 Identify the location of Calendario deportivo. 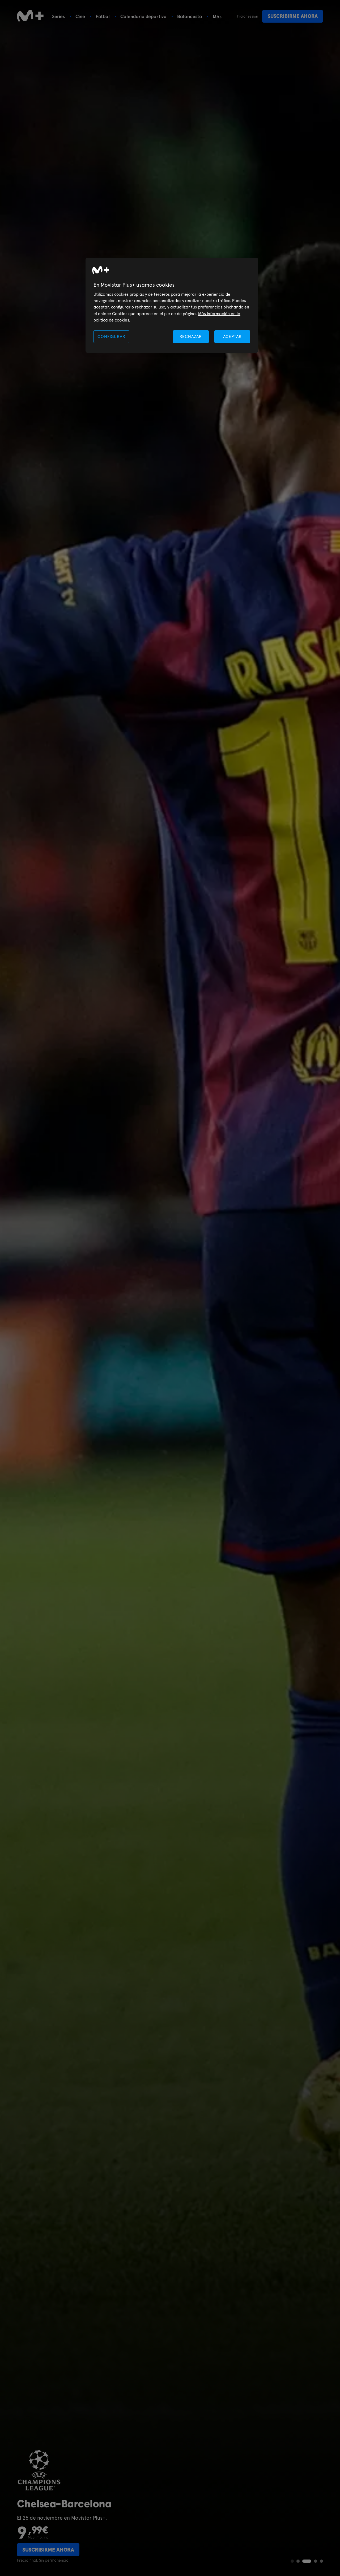
(143, 16).